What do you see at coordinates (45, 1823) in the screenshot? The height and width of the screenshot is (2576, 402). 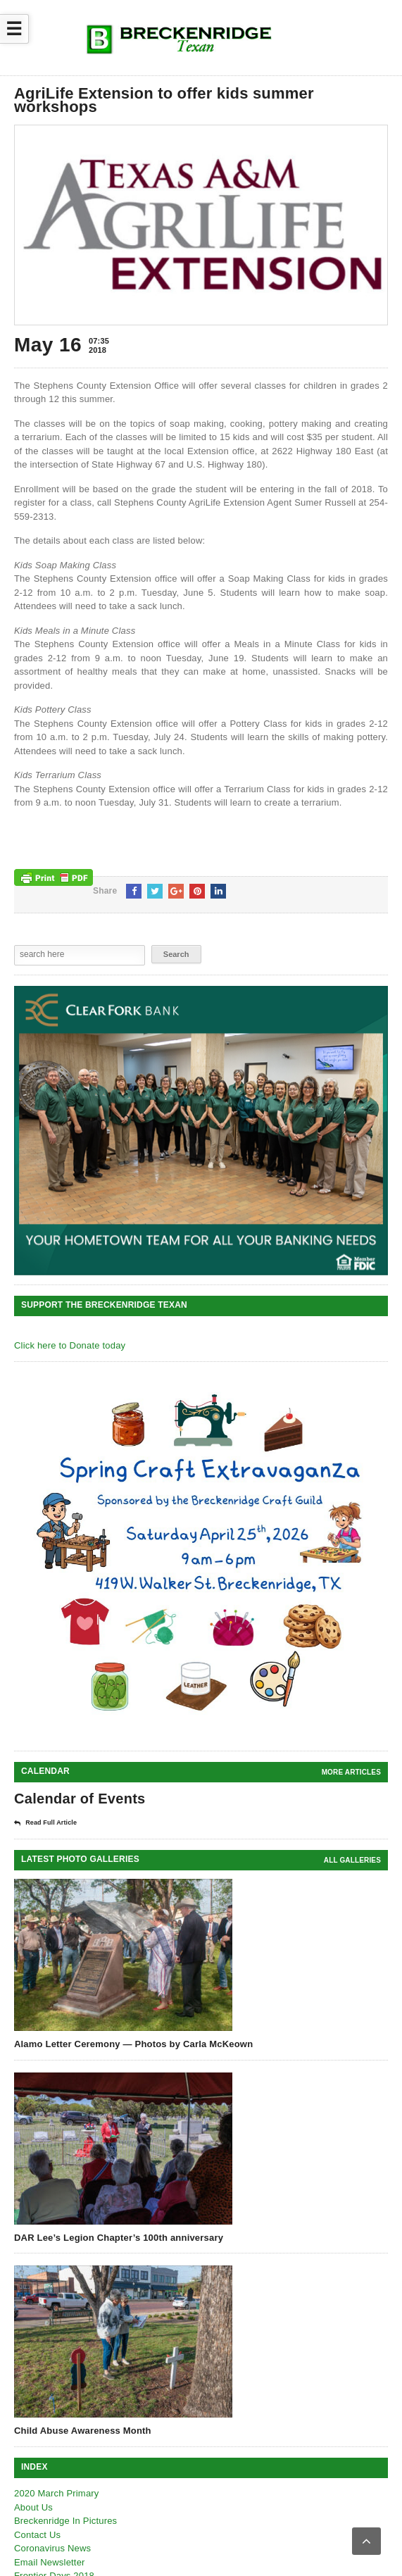 I see `Read Full Article` at bounding box center [45, 1823].